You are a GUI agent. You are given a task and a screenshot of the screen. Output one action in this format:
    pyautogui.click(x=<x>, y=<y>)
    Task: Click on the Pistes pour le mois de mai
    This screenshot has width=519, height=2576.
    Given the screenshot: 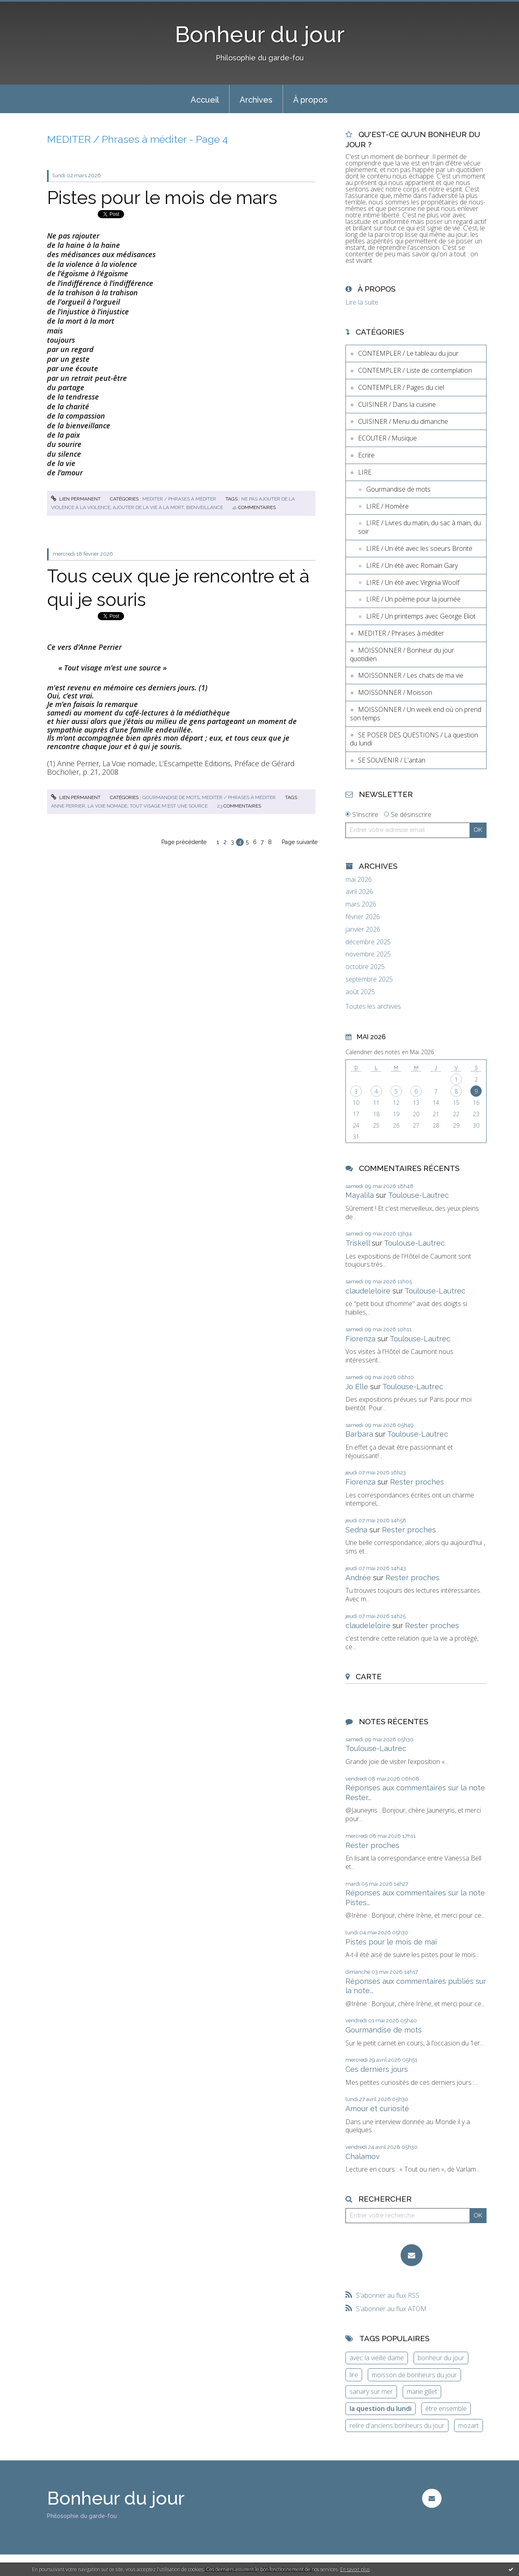 What is the action you would take?
    pyautogui.click(x=391, y=1942)
    